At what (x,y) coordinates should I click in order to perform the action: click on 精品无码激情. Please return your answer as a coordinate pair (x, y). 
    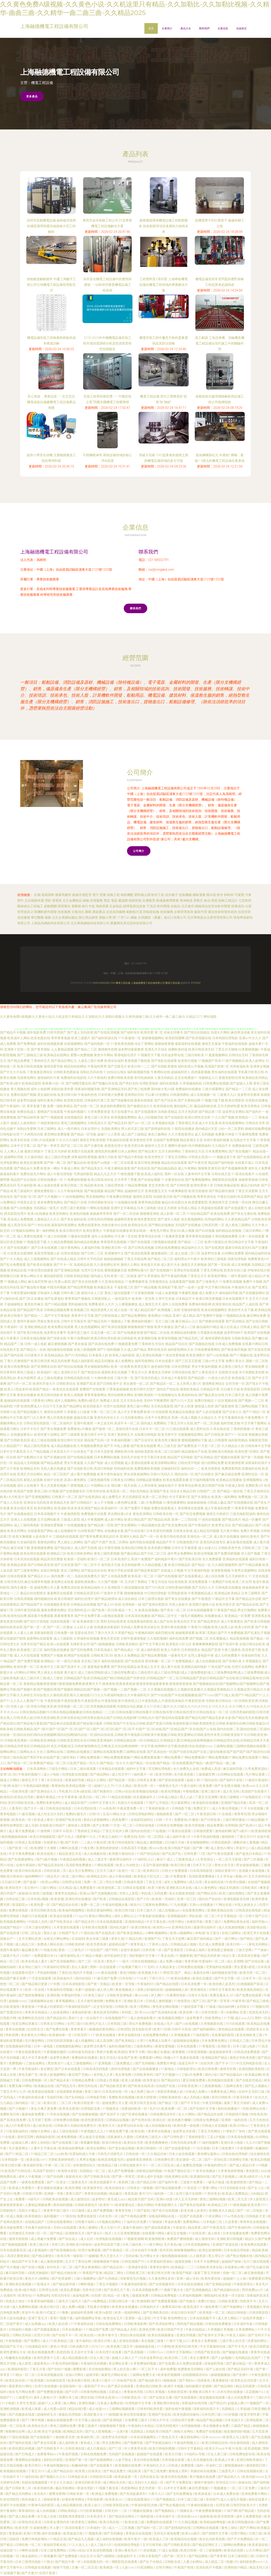
    Looking at the image, I should click on (229, 1888).